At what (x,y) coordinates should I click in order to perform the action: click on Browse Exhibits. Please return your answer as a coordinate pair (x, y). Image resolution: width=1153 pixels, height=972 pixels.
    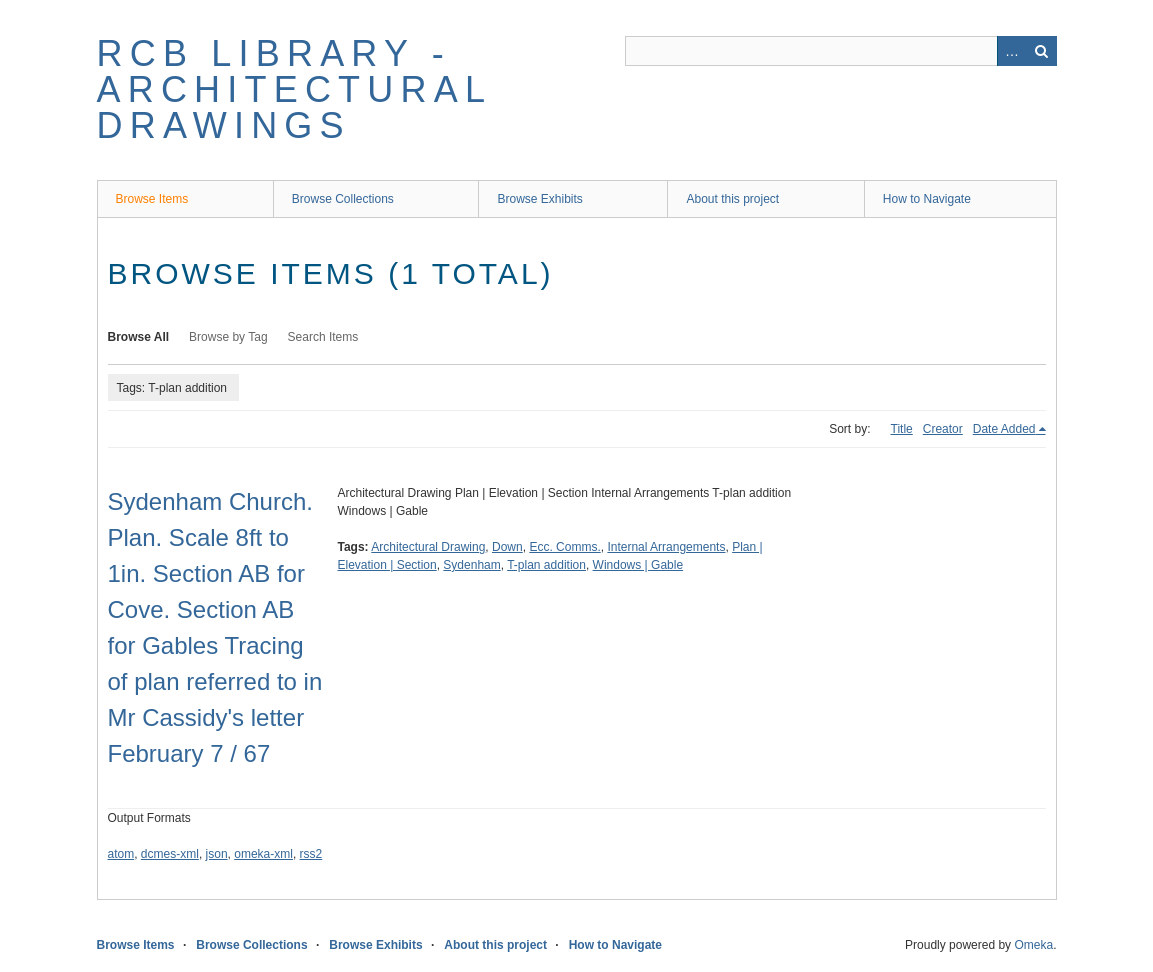
    Looking at the image, I should click on (539, 199).